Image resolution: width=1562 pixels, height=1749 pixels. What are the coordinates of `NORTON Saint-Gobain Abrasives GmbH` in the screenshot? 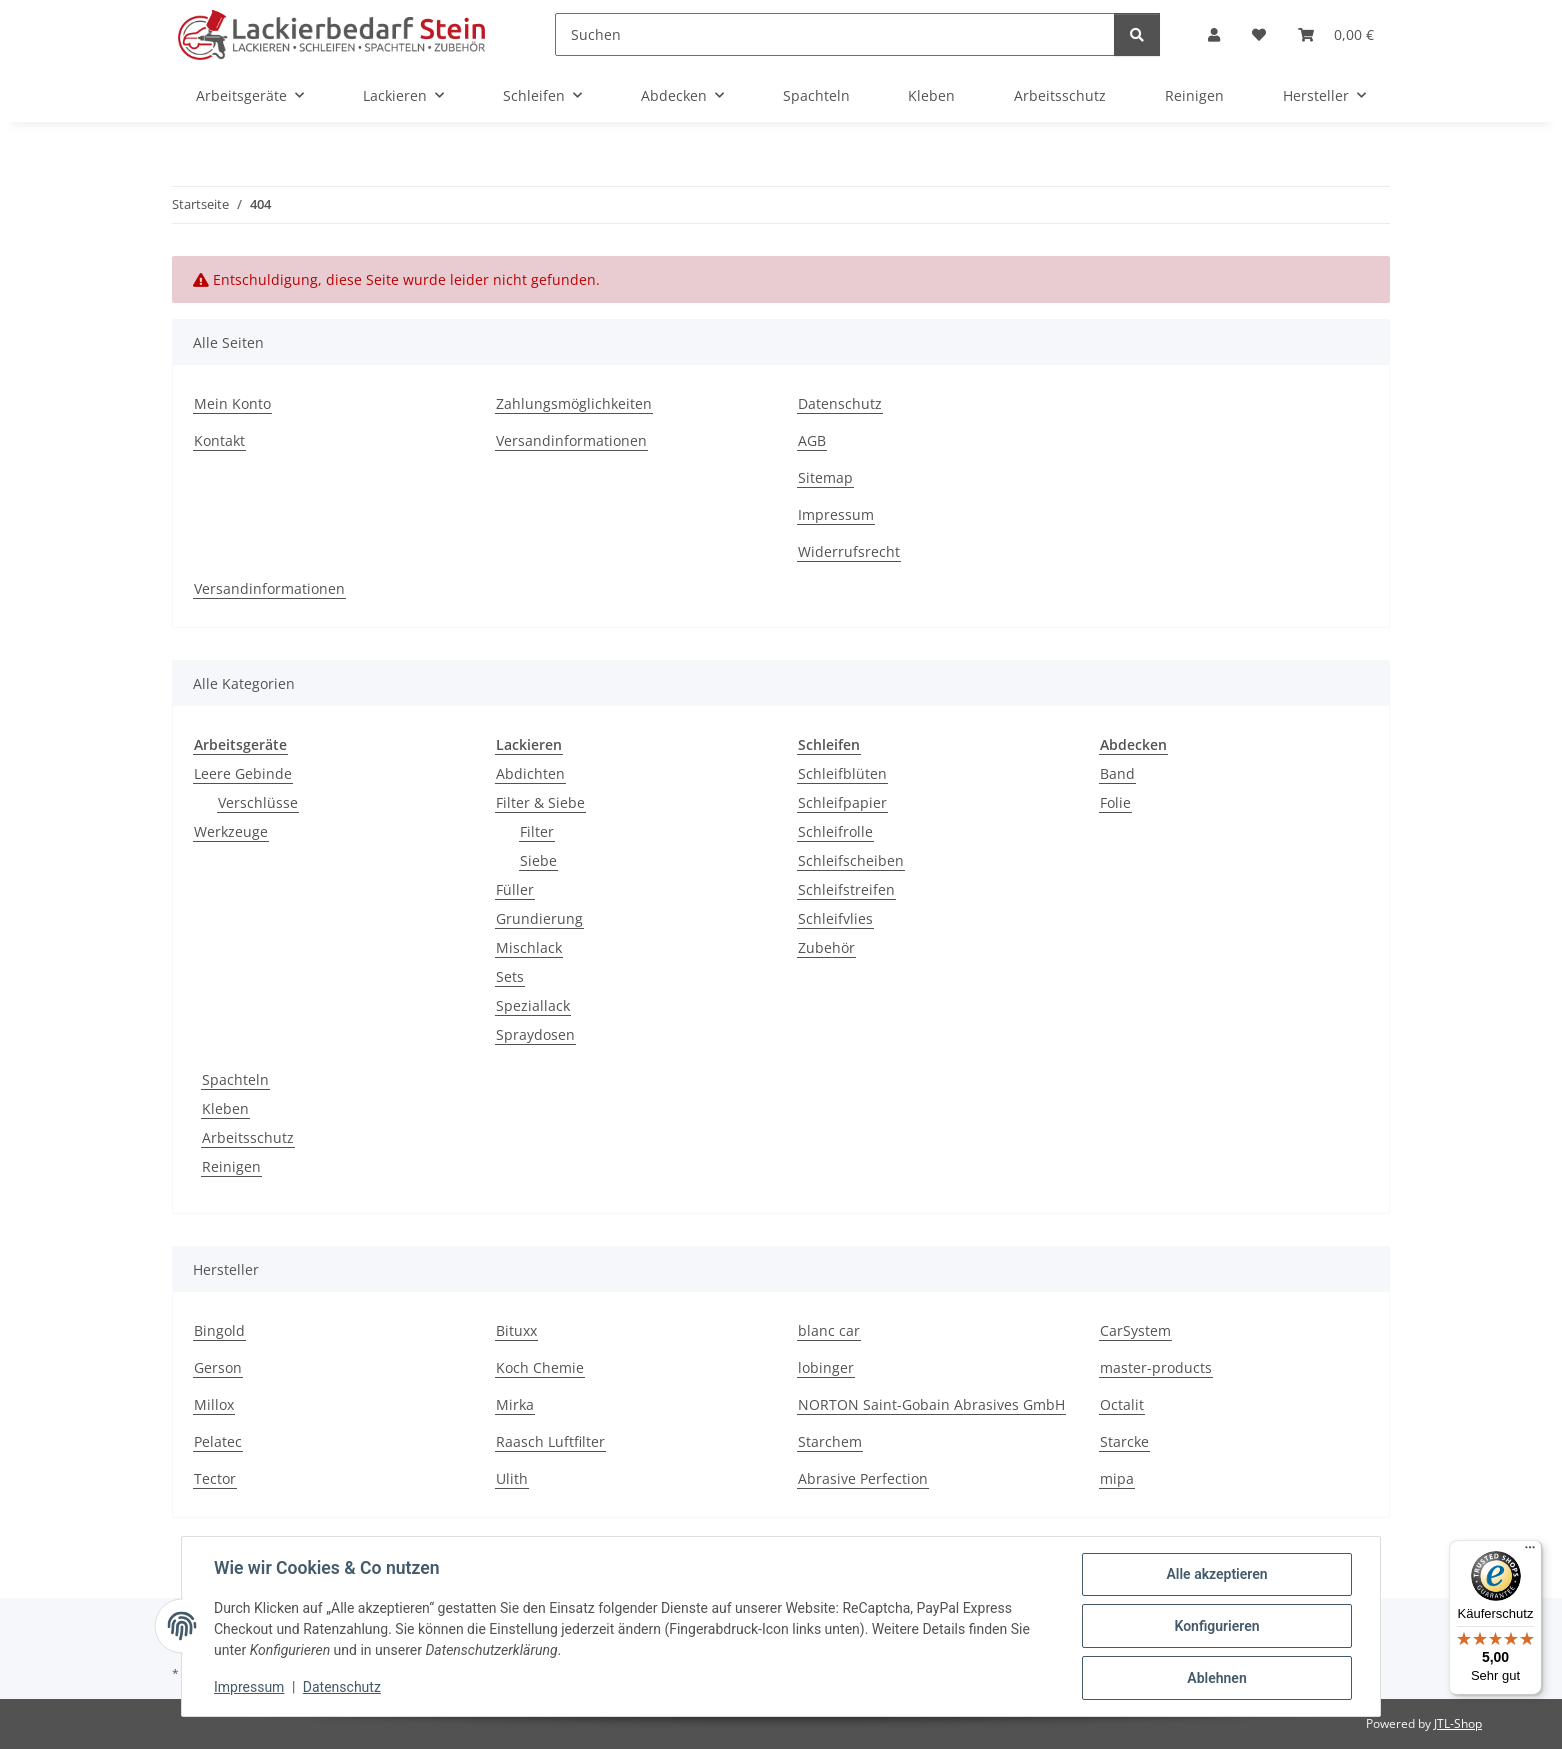 It's located at (931, 1404).